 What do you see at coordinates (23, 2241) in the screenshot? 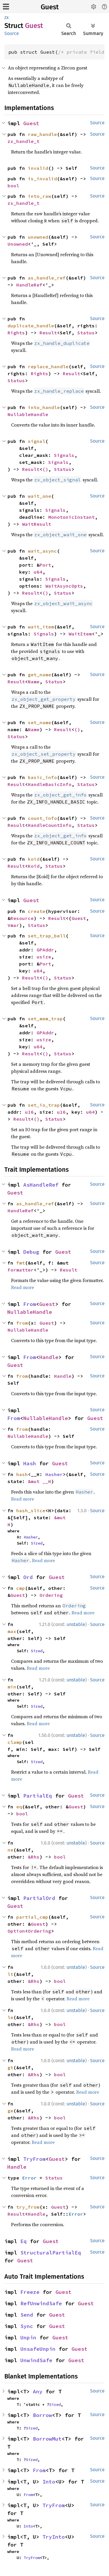
I see `Eq` at bounding box center [23, 2241].